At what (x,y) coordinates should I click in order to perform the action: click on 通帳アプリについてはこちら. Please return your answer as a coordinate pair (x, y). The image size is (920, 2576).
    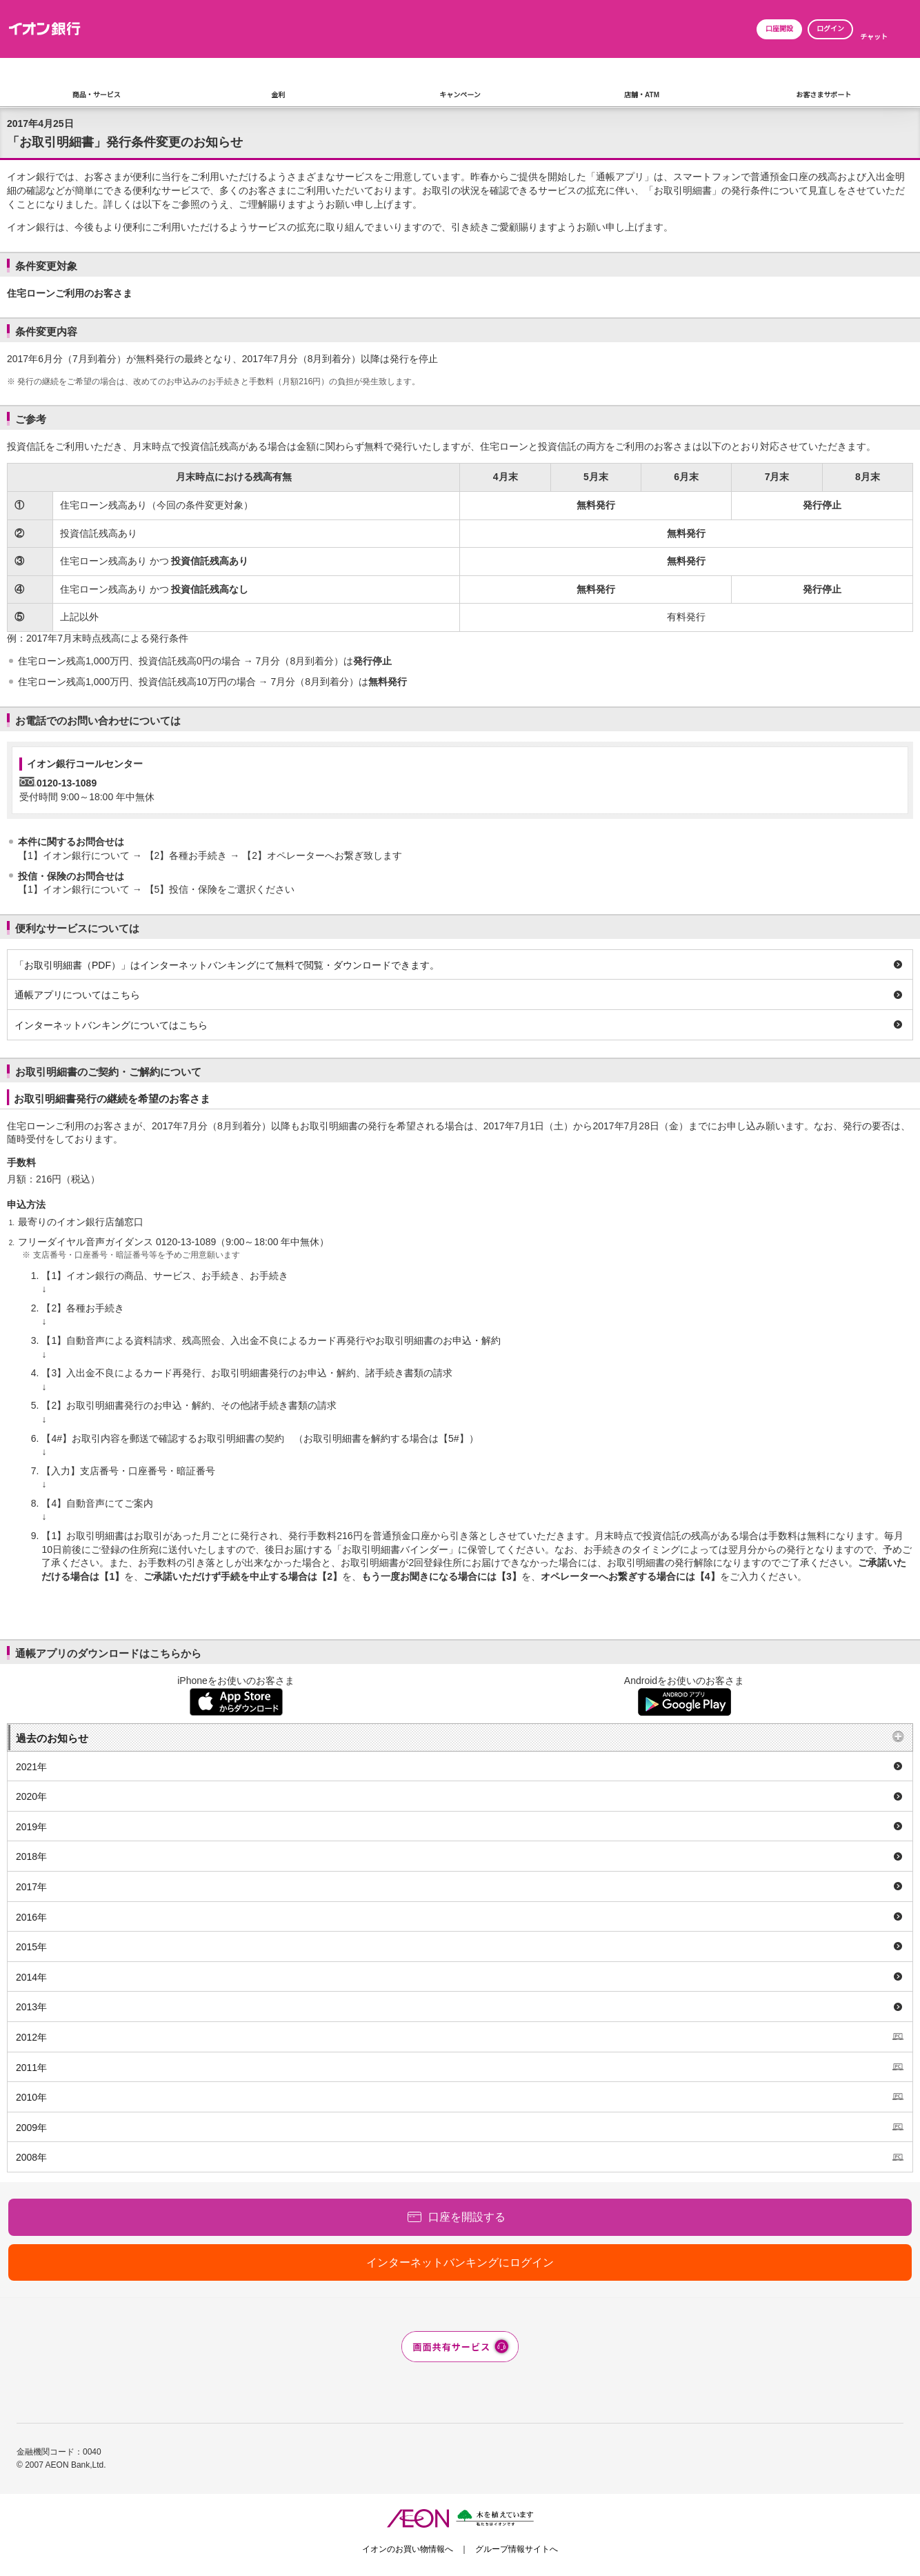
    Looking at the image, I should click on (77, 994).